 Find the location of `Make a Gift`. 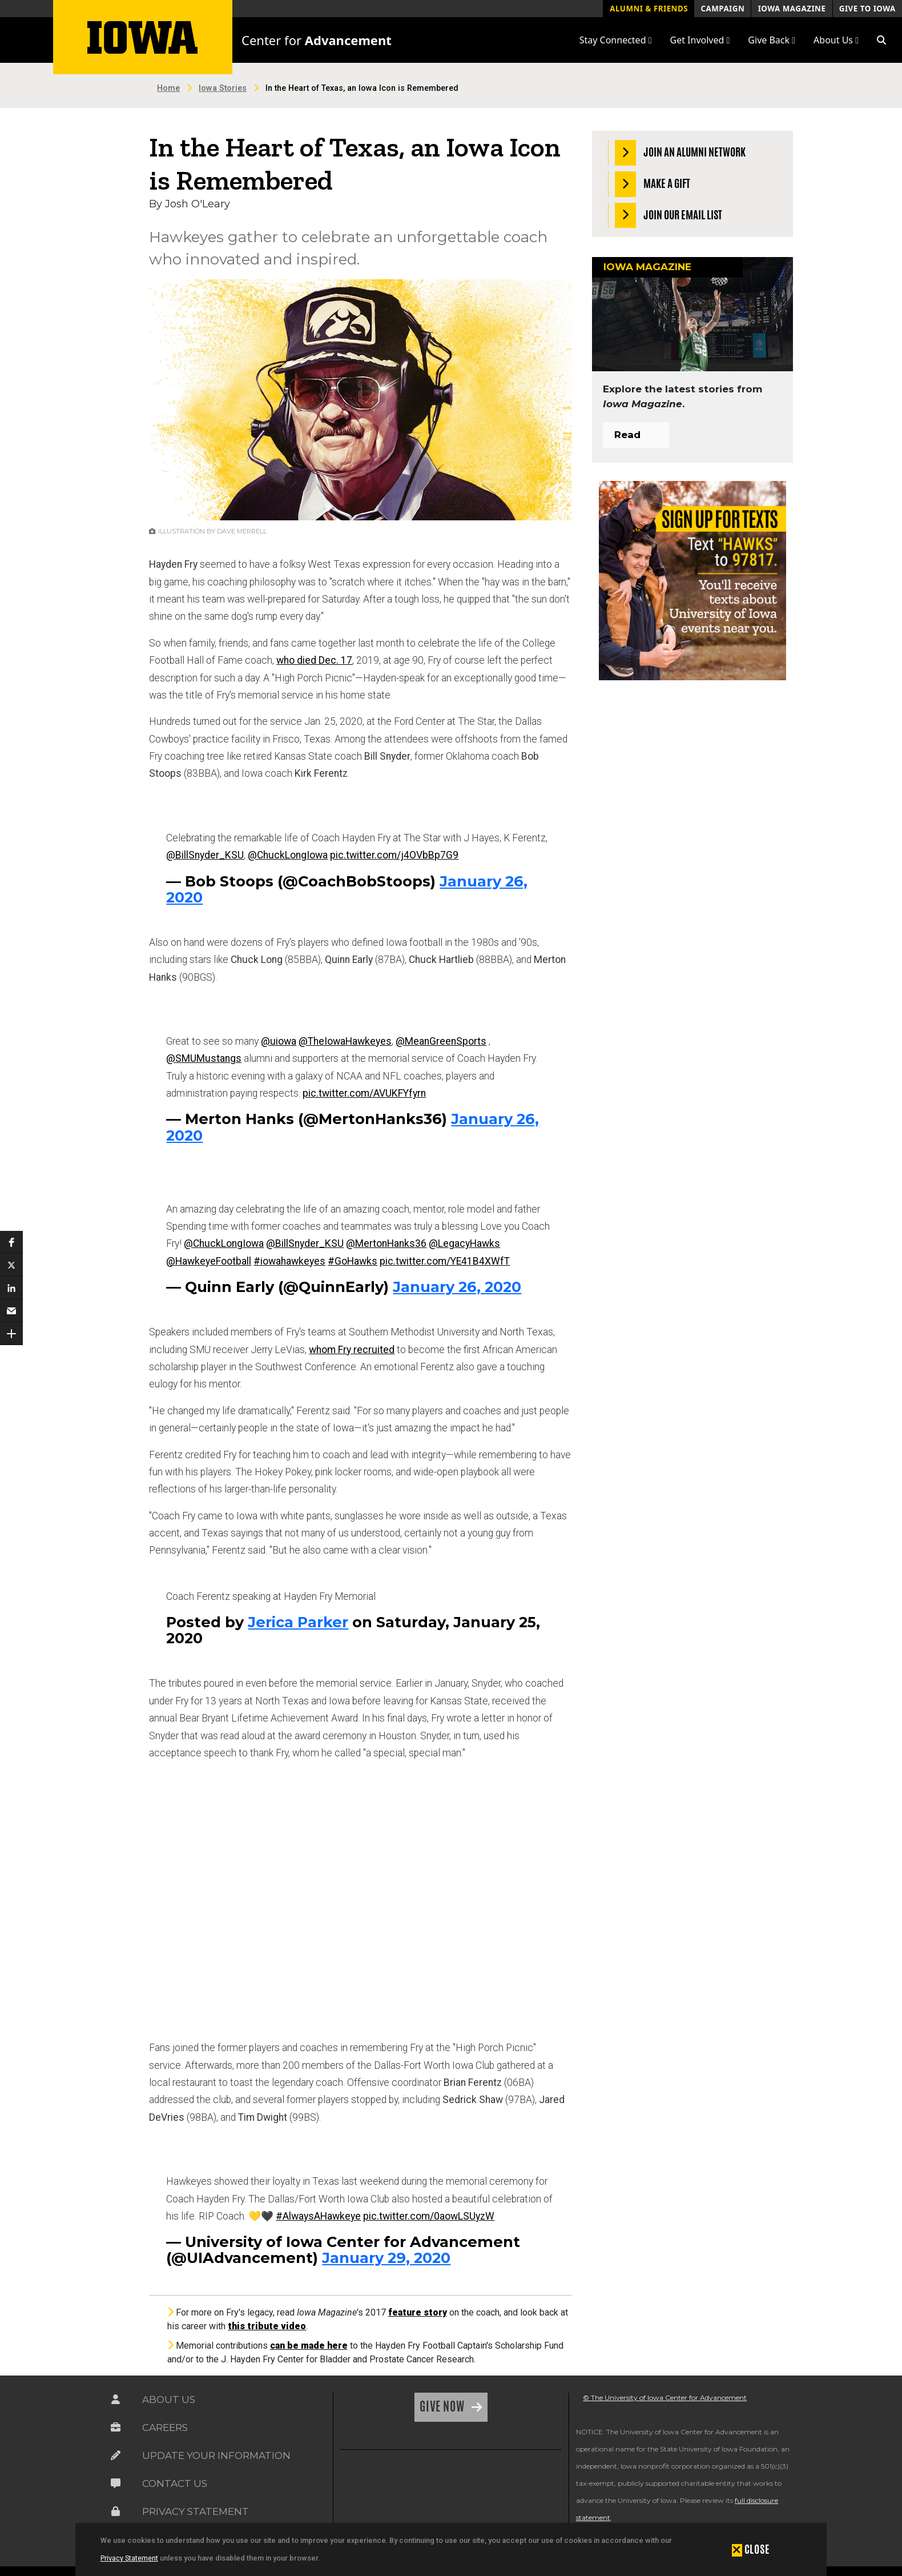

Make a Gift is located at coordinates (653, 184).